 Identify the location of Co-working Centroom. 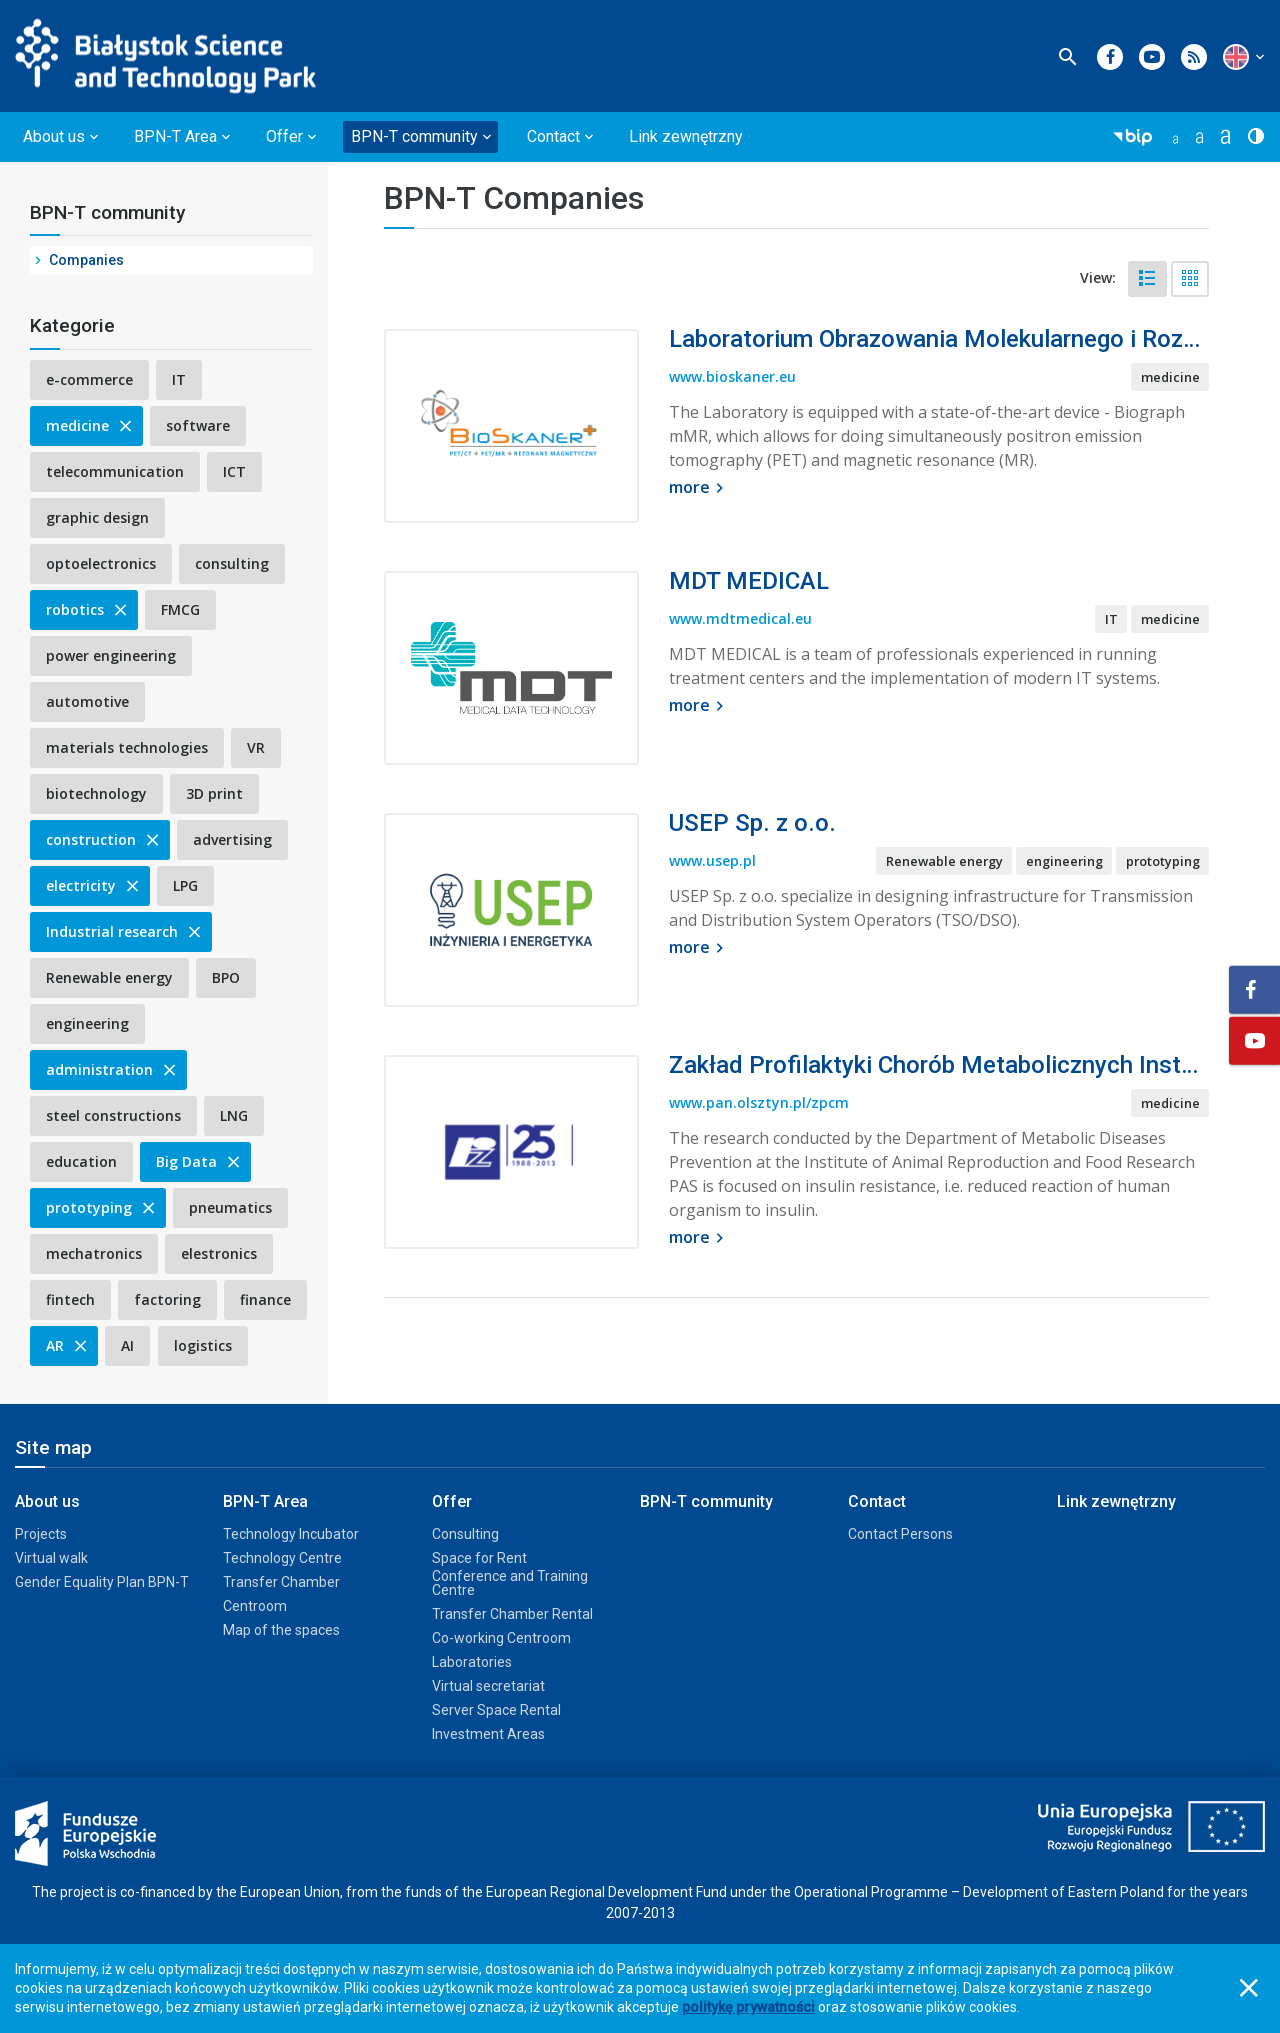
(501, 1638).